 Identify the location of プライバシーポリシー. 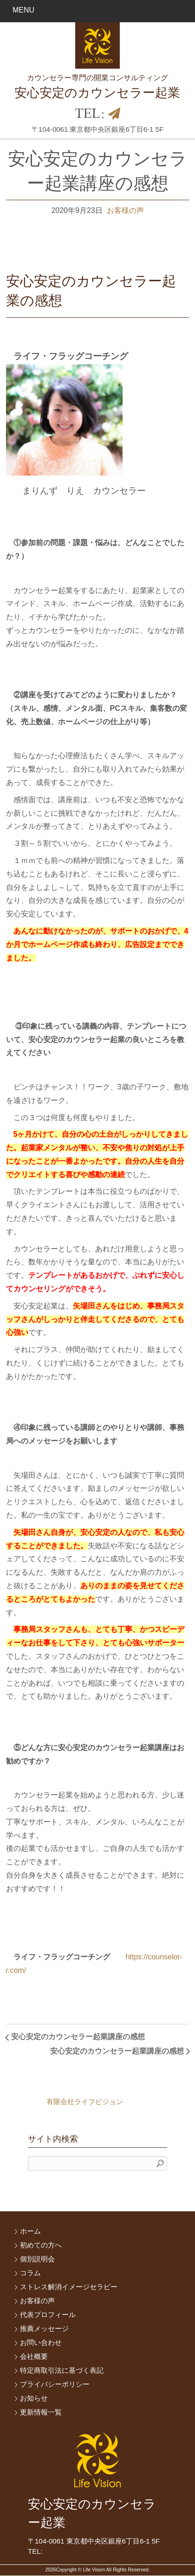
(55, 2384).